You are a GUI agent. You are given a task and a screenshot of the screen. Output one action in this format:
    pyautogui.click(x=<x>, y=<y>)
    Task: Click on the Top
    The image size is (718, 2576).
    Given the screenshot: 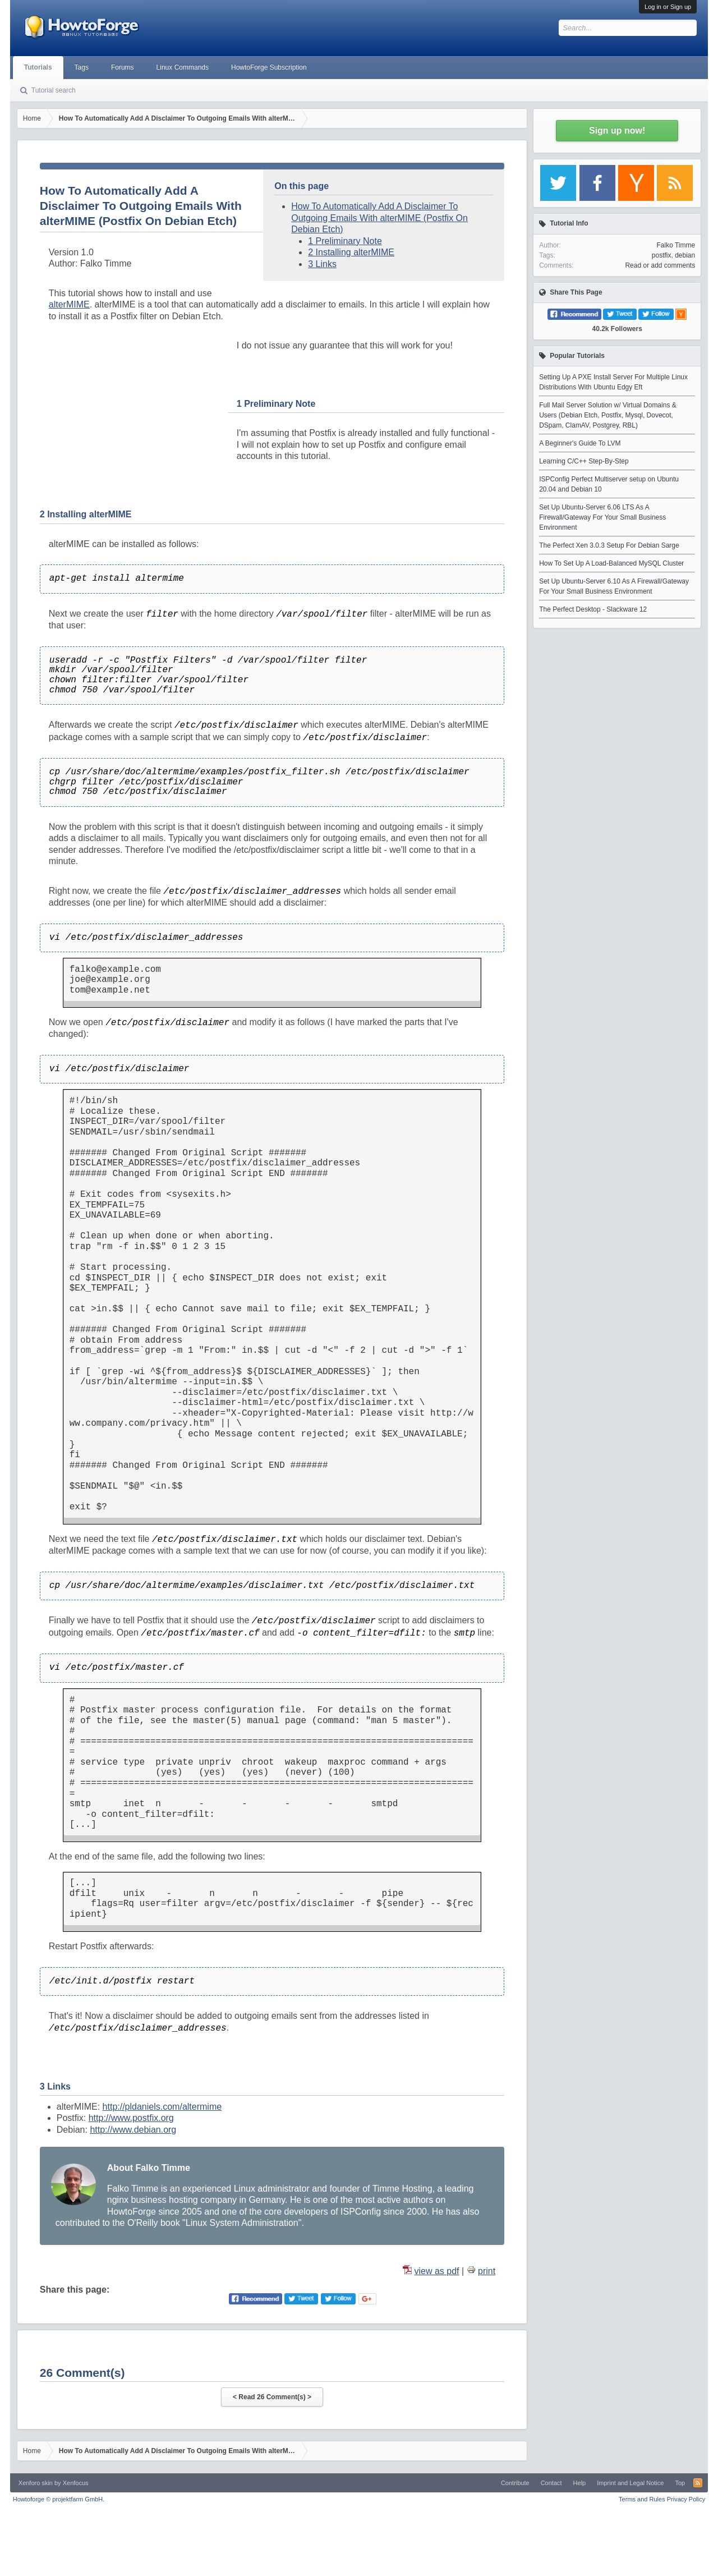 What is the action you would take?
    pyautogui.click(x=680, y=2482)
    